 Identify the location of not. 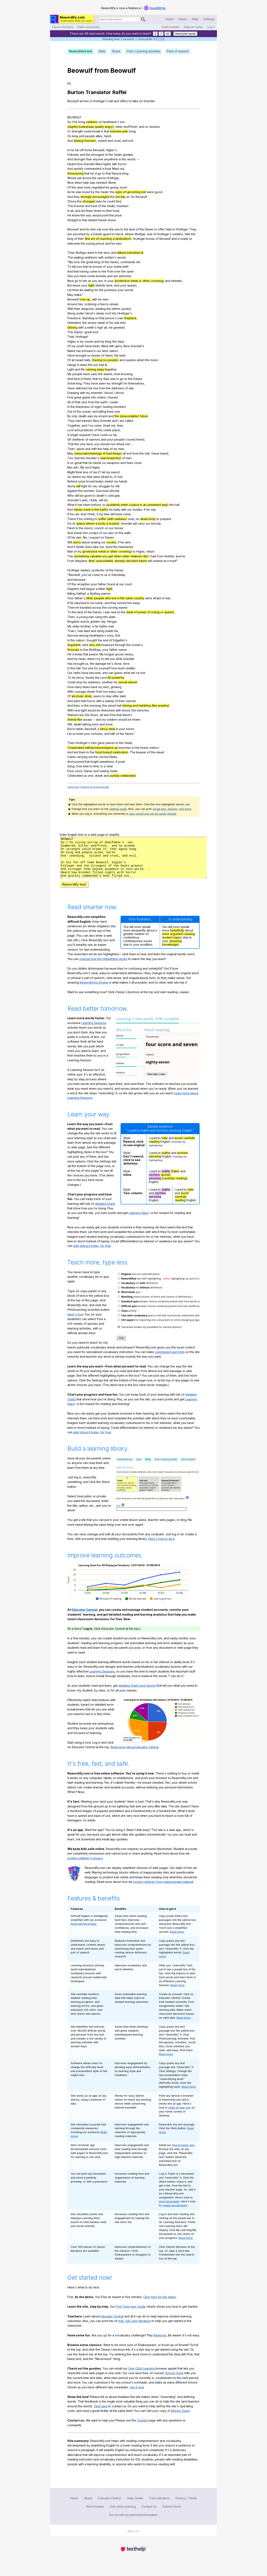
(112, 444).